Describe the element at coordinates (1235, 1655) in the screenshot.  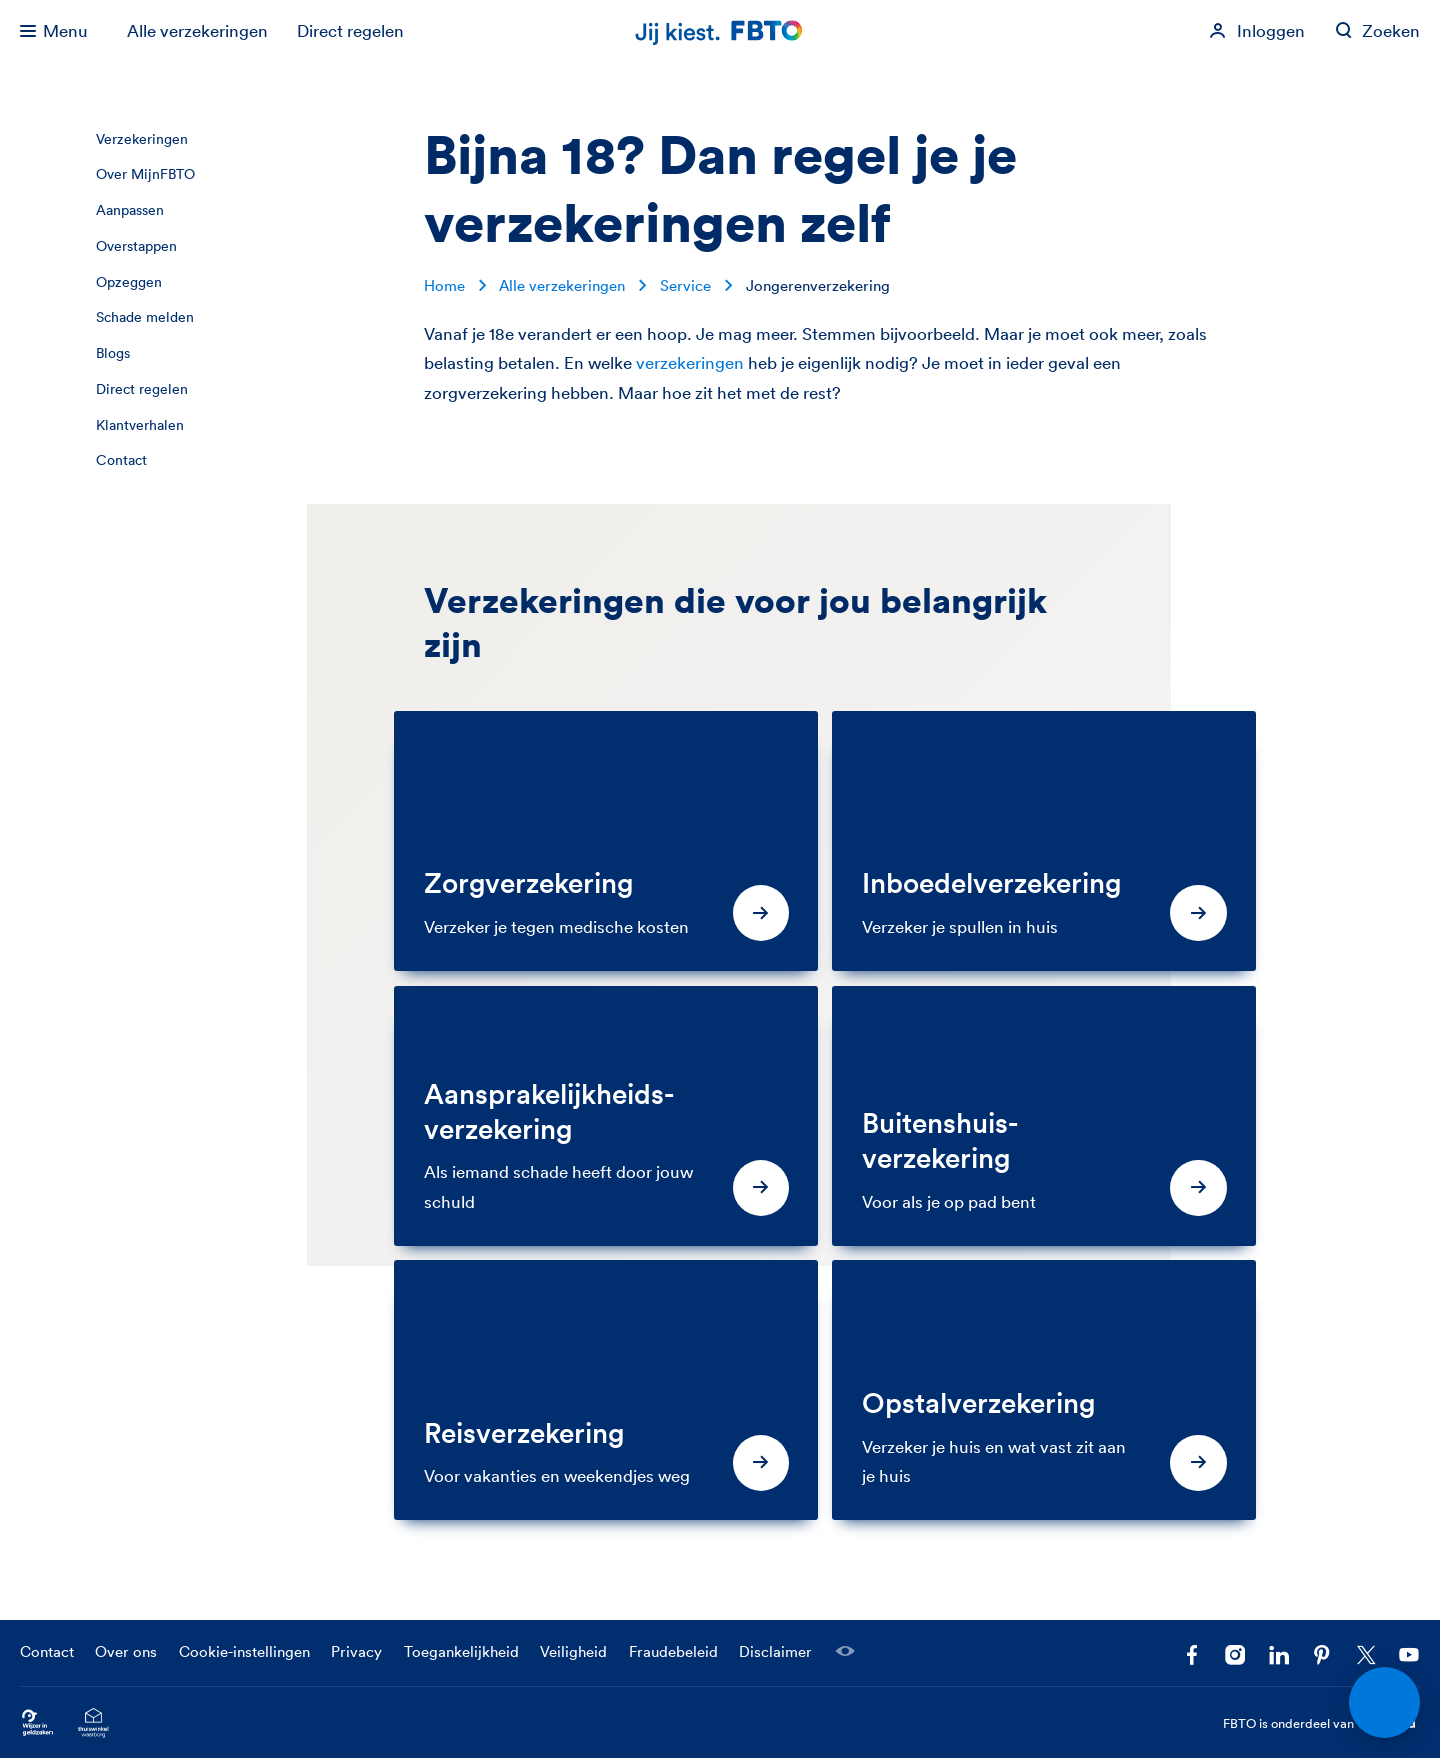
I see `[Ga naar het FBTO profiel op Instagram]` at that location.